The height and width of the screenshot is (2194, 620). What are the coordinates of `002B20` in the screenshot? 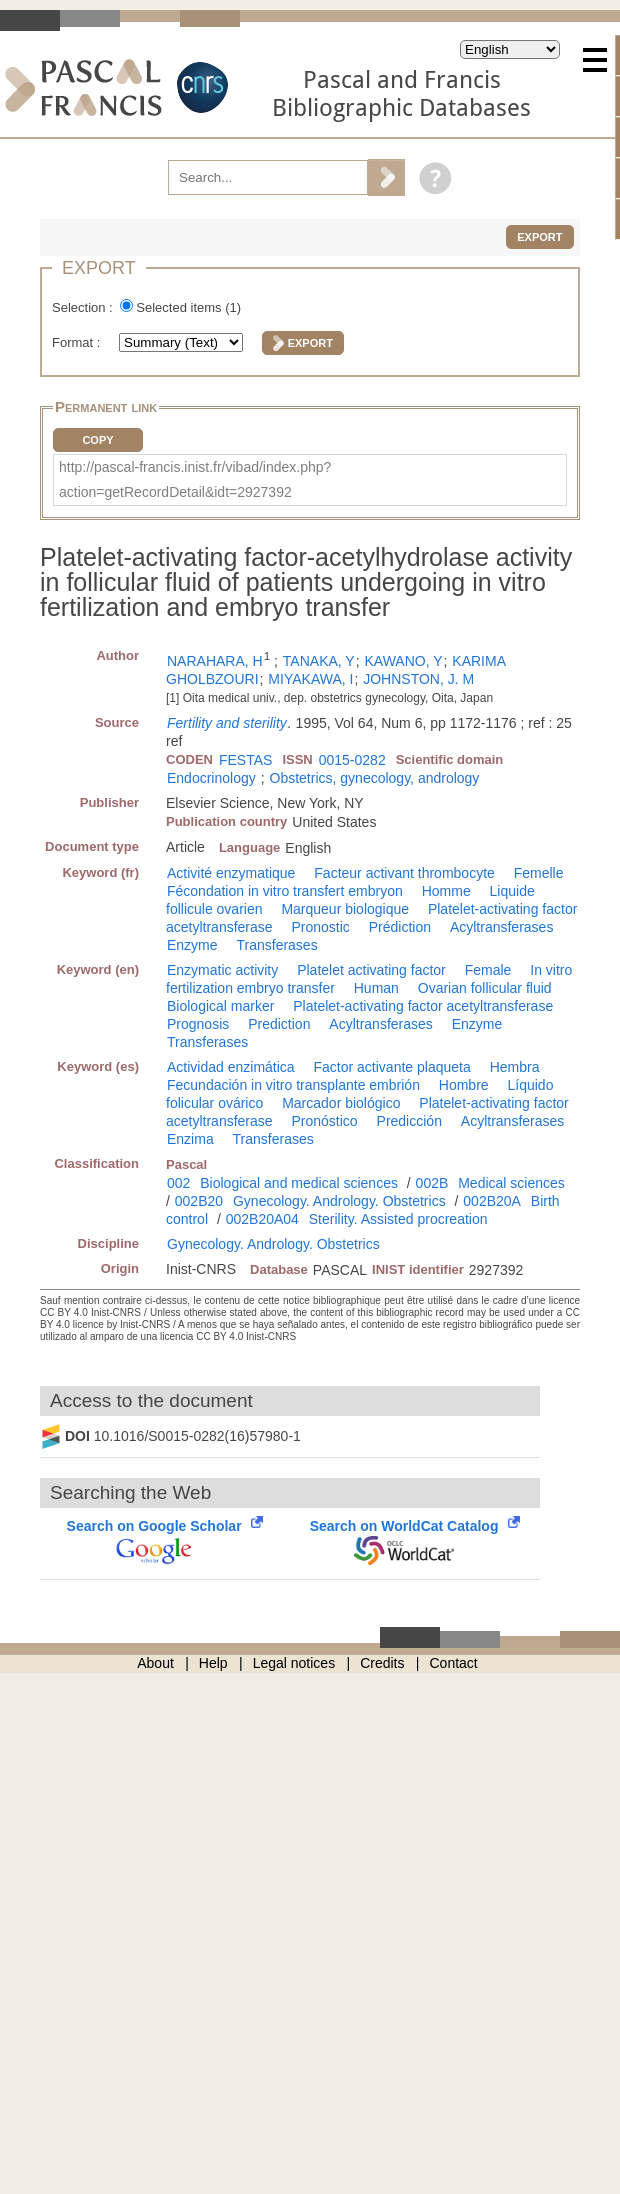 It's located at (199, 1201).